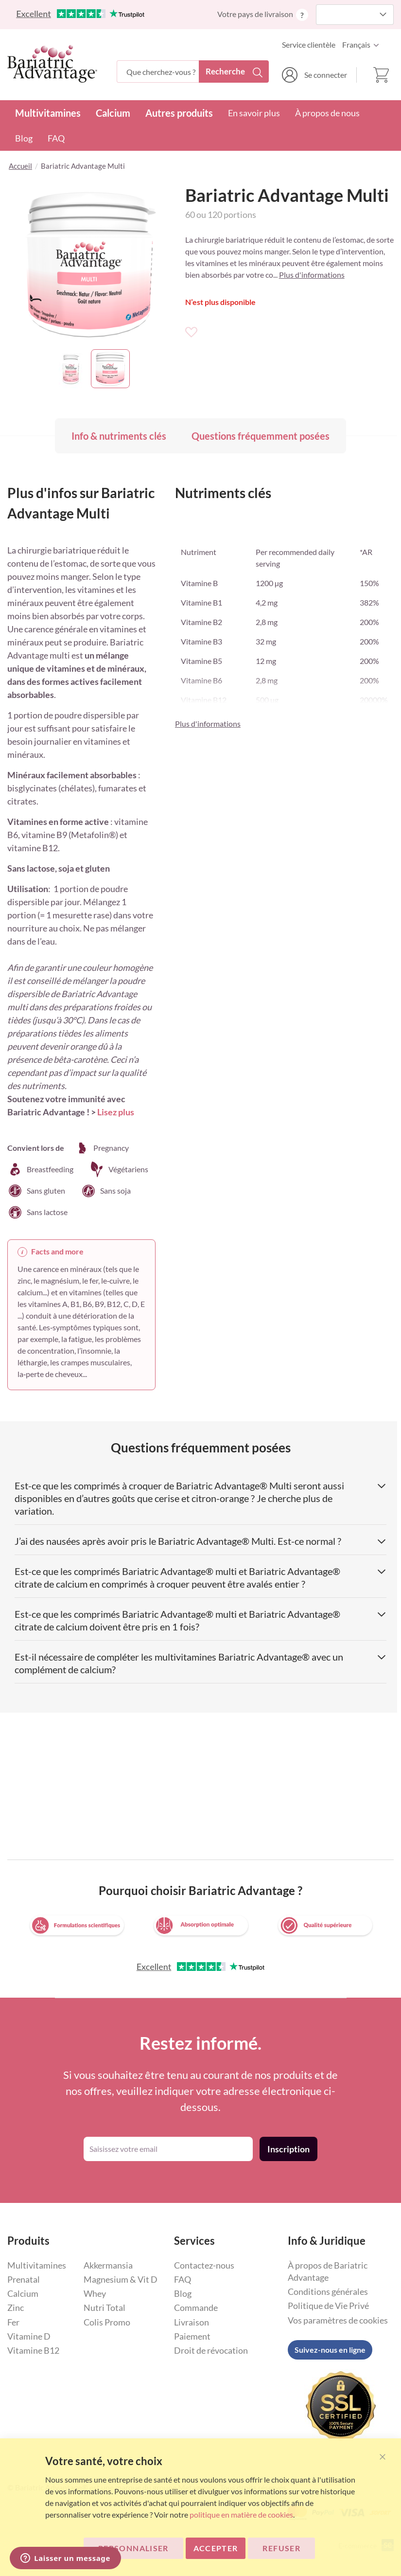  What do you see at coordinates (254, 112) in the screenshot?
I see `En savoir plus` at bounding box center [254, 112].